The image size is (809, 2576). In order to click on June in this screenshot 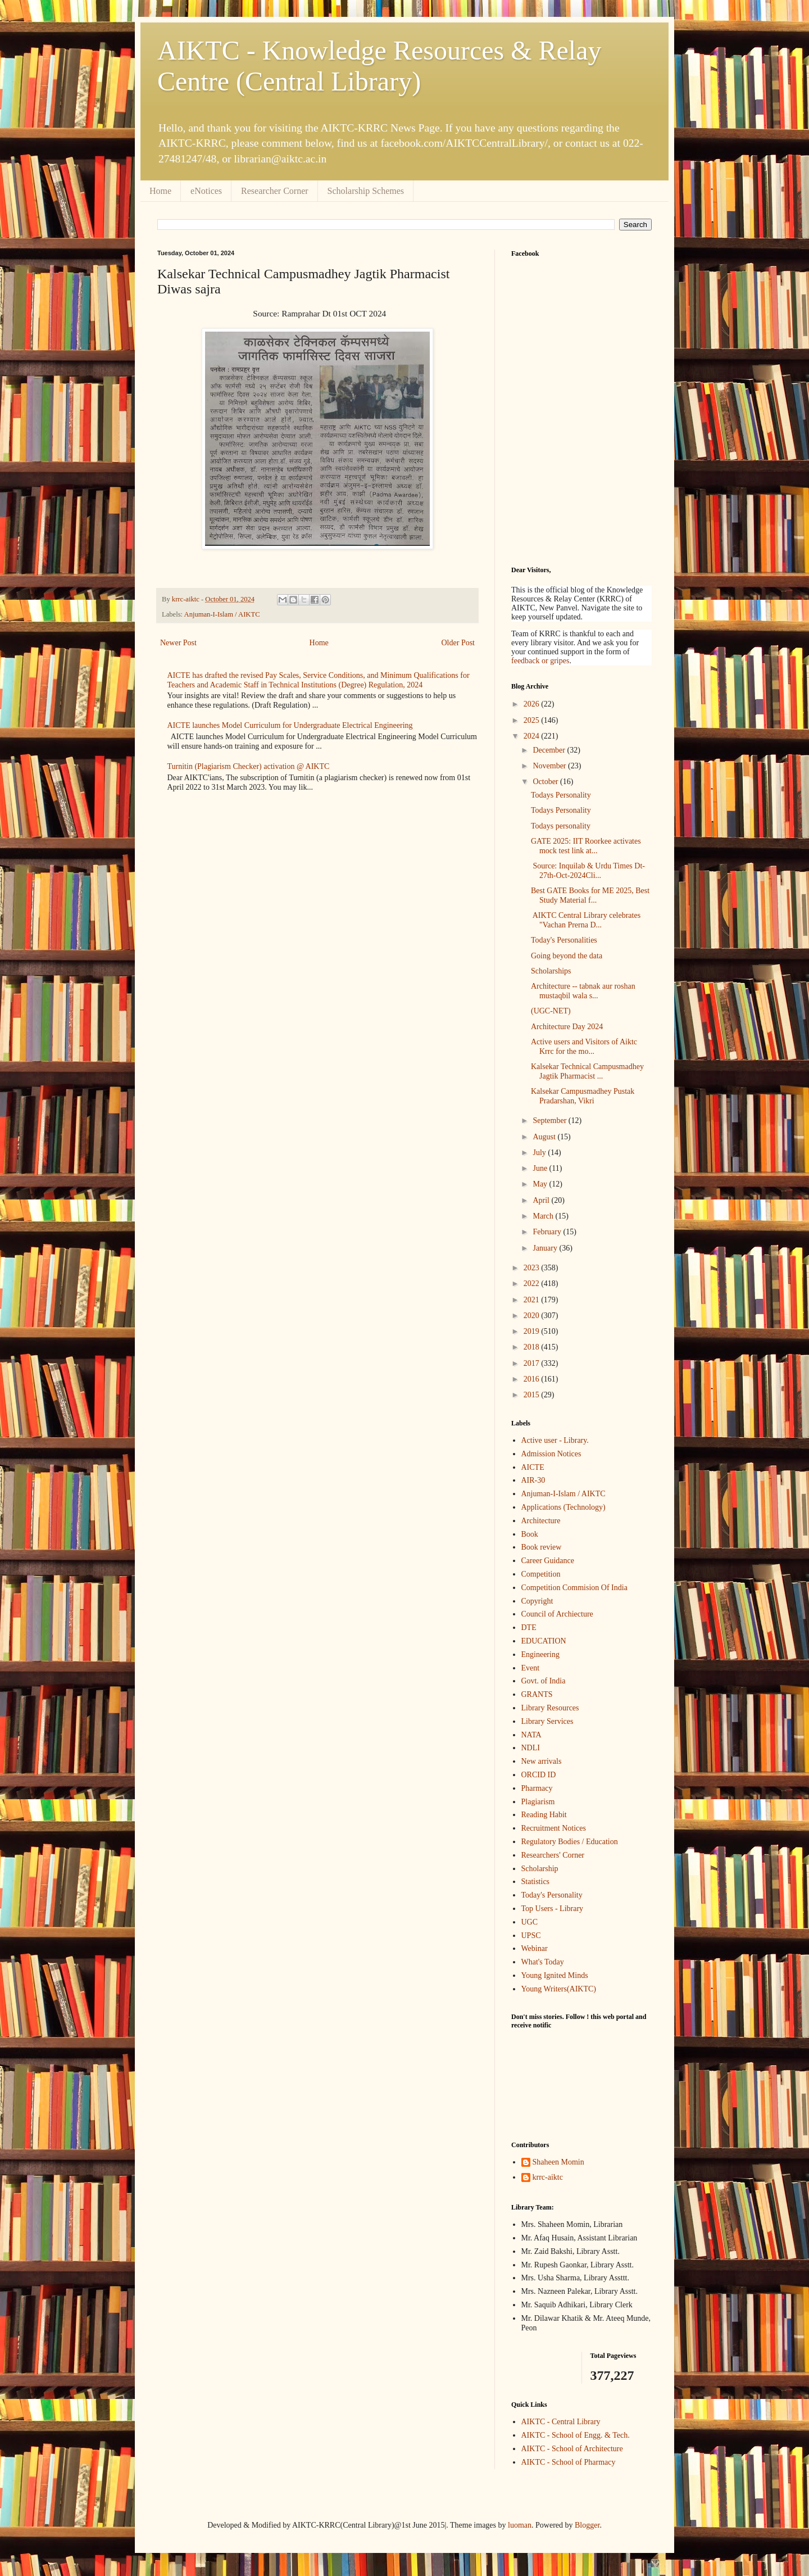, I will do `click(541, 1168)`.